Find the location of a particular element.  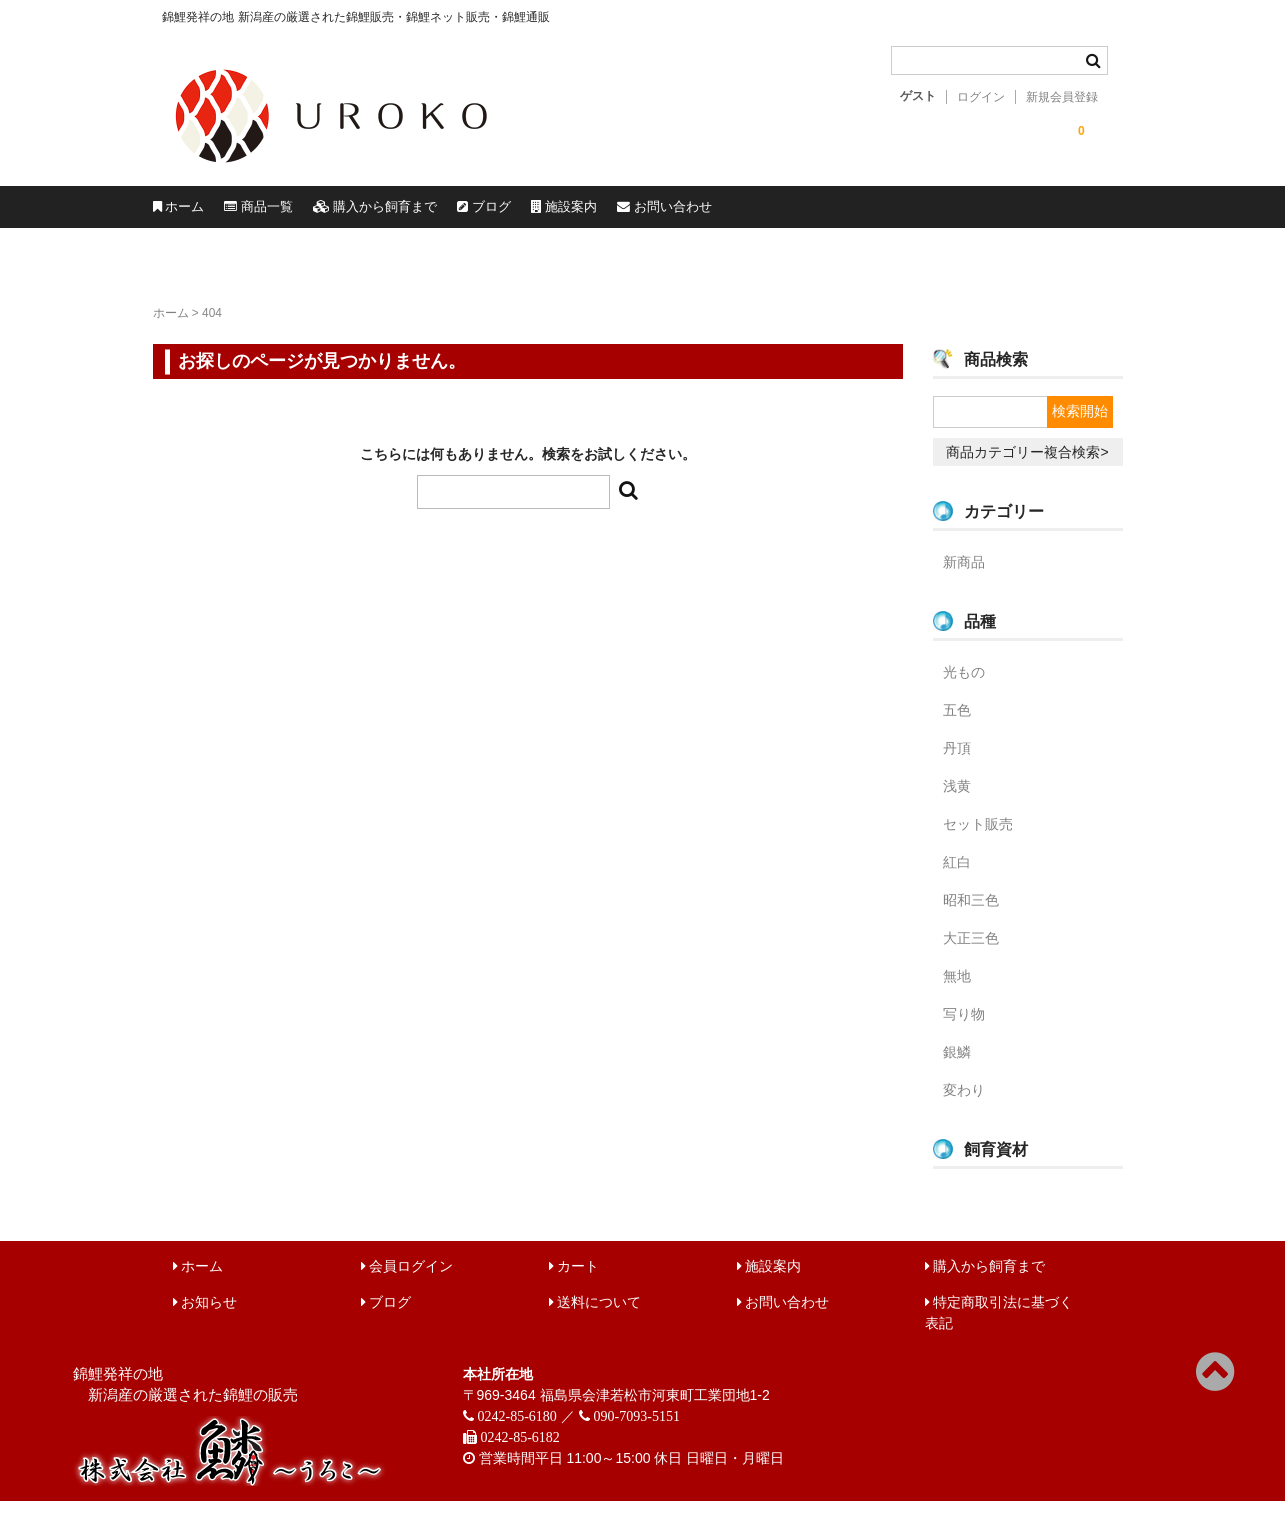

五色 is located at coordinates (957, 724).